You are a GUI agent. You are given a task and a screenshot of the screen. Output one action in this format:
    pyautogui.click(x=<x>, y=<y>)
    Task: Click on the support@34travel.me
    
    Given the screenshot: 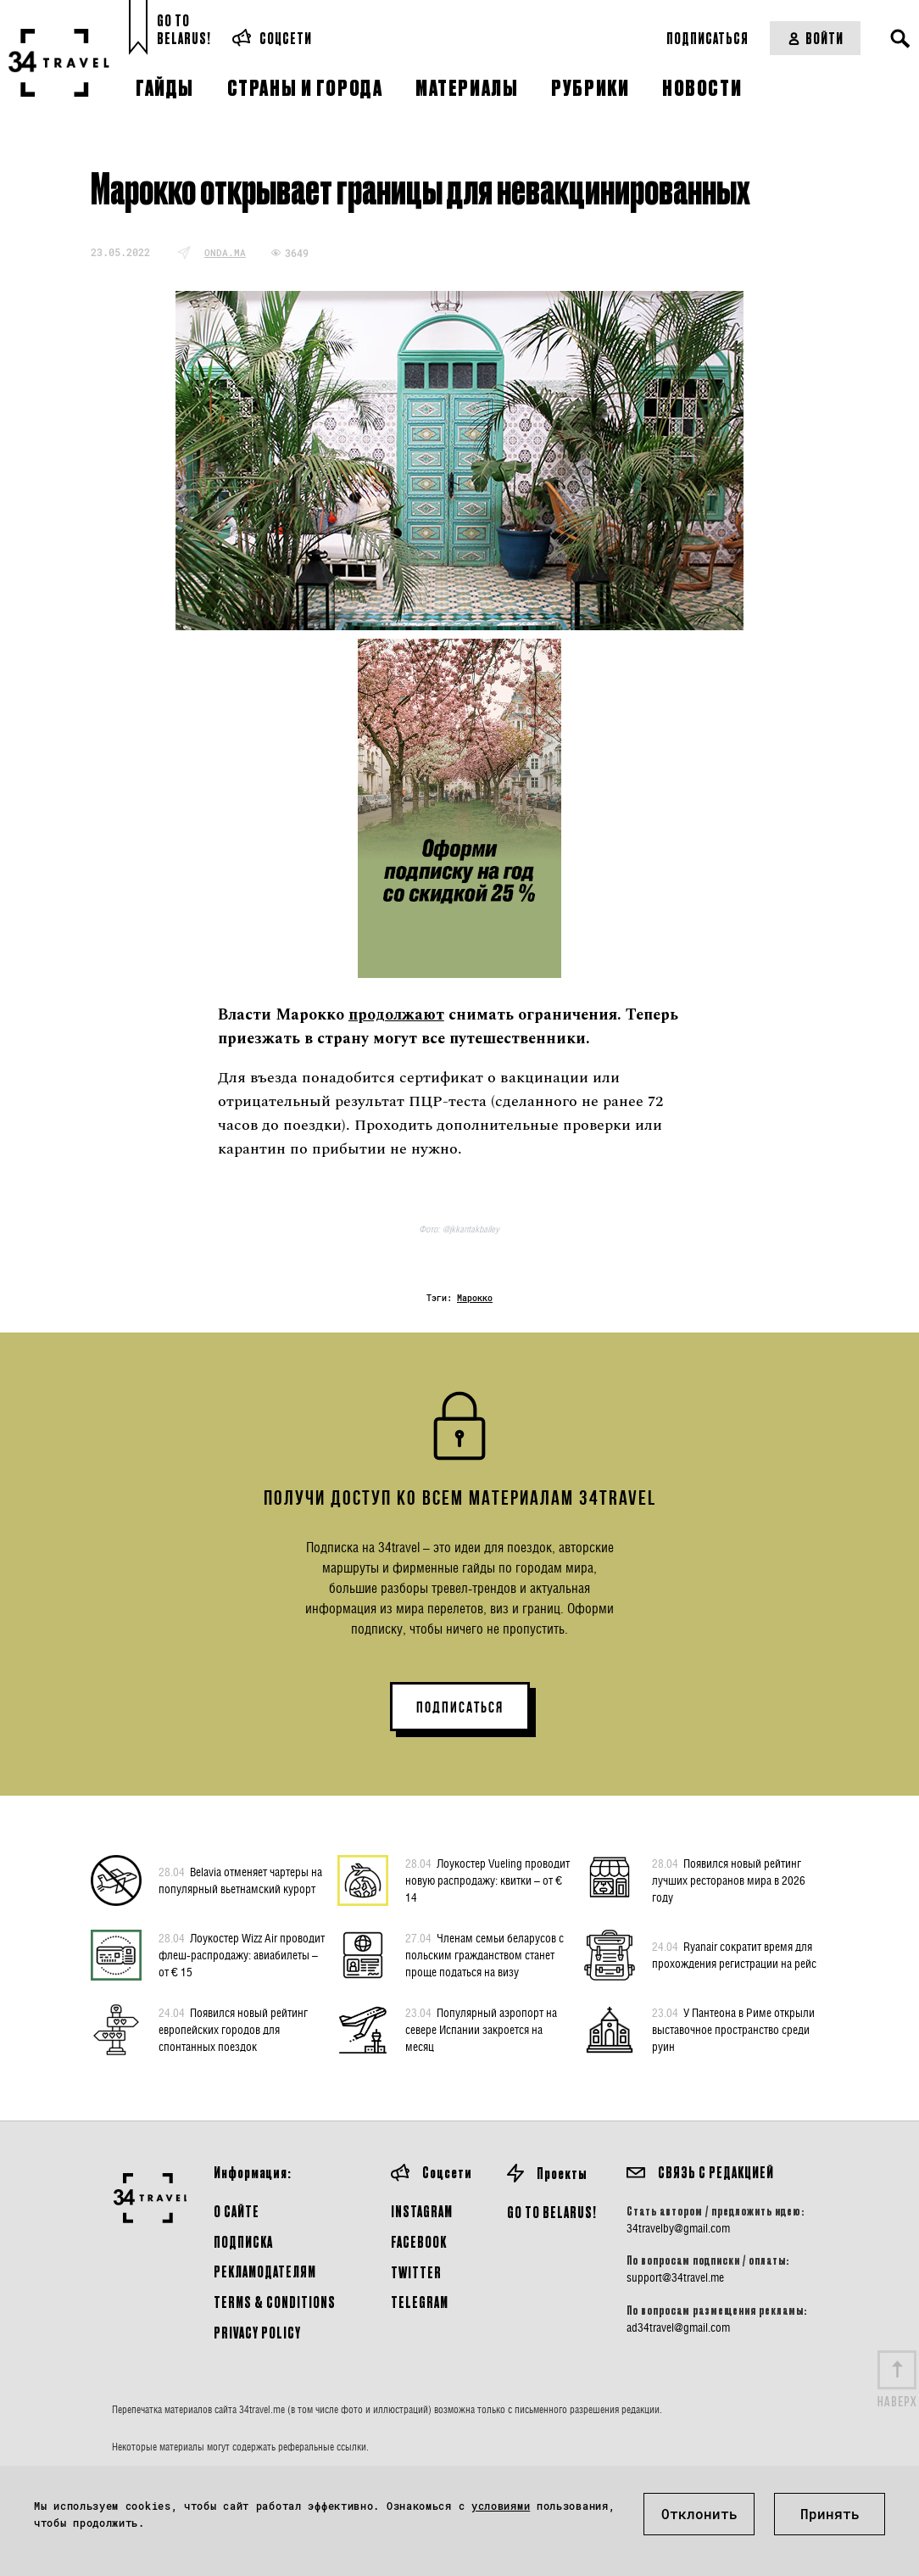 What is the action you would take?
    pyautogui.click(x=675, y=2277)
    